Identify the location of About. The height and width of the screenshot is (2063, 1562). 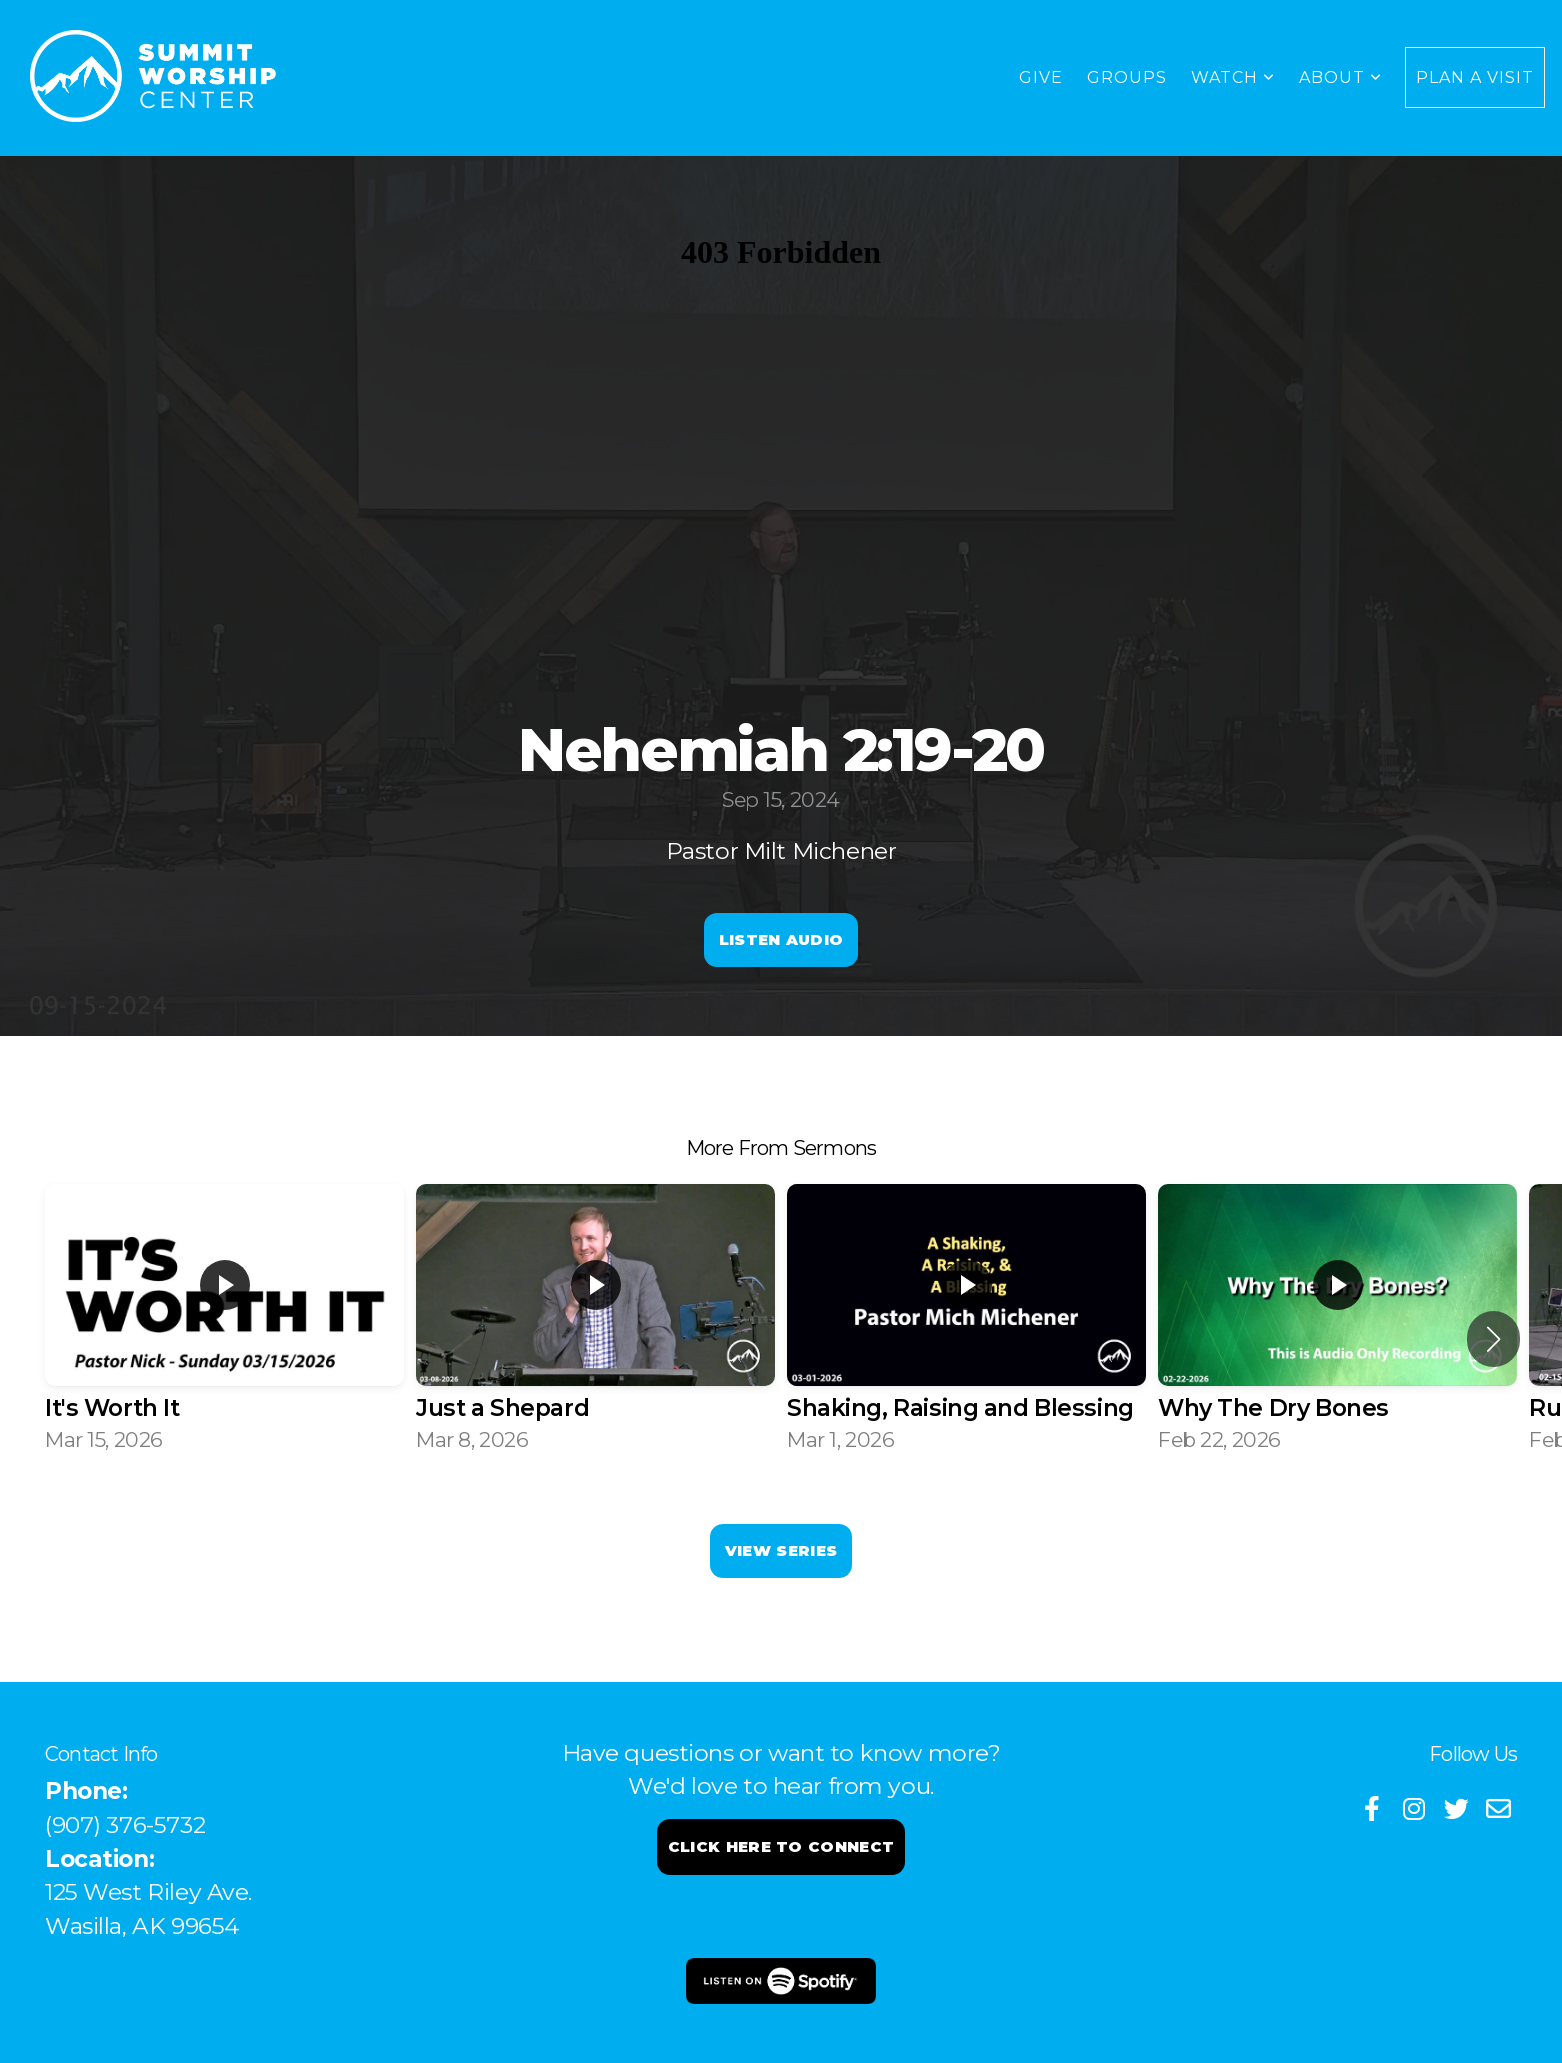
(1340, 77).